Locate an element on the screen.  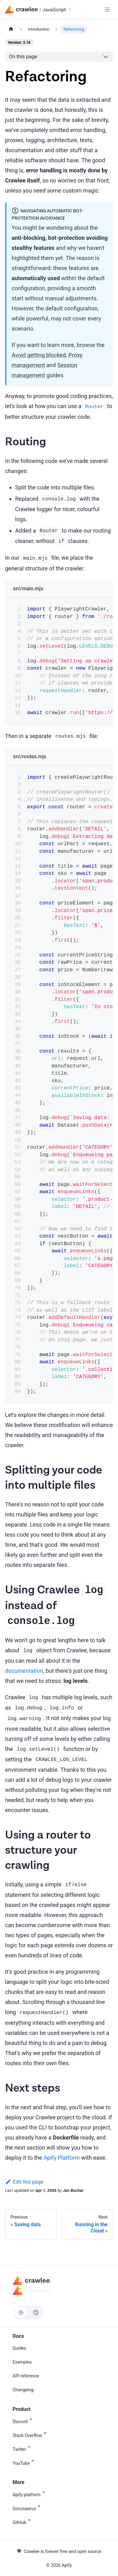
documentation is located at coordinates (24, 1670).